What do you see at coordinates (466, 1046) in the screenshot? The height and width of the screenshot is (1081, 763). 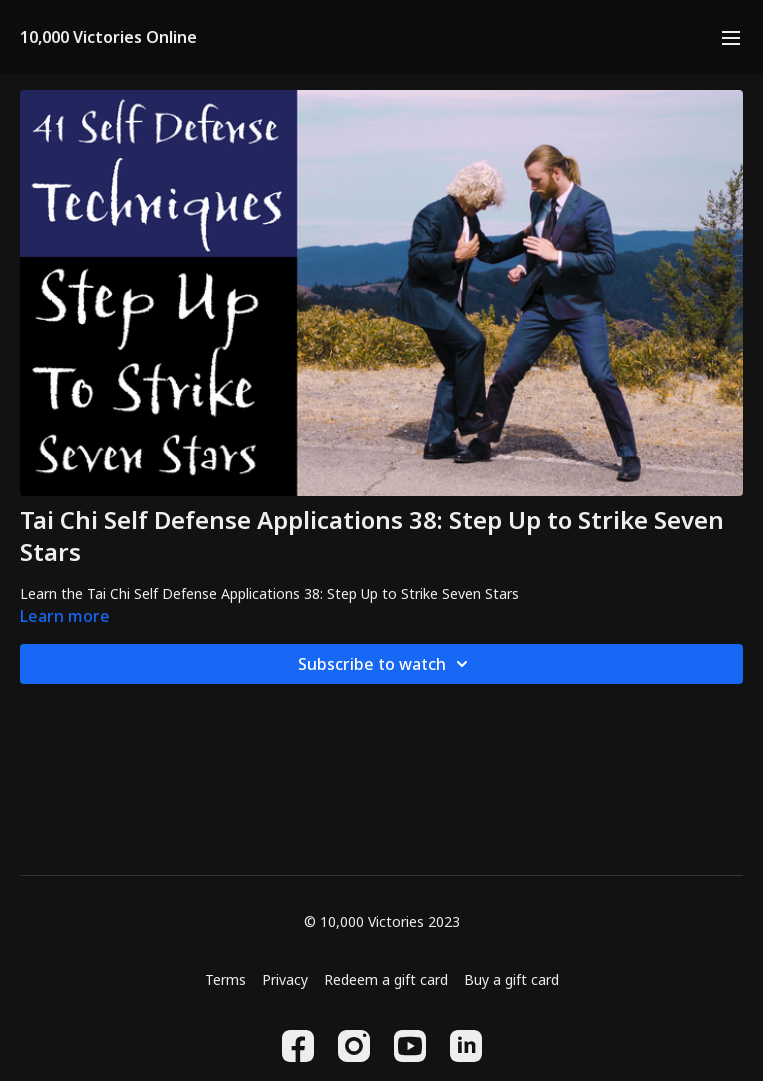 I see `[Linkedin]` at bounding box center [466, 1046].